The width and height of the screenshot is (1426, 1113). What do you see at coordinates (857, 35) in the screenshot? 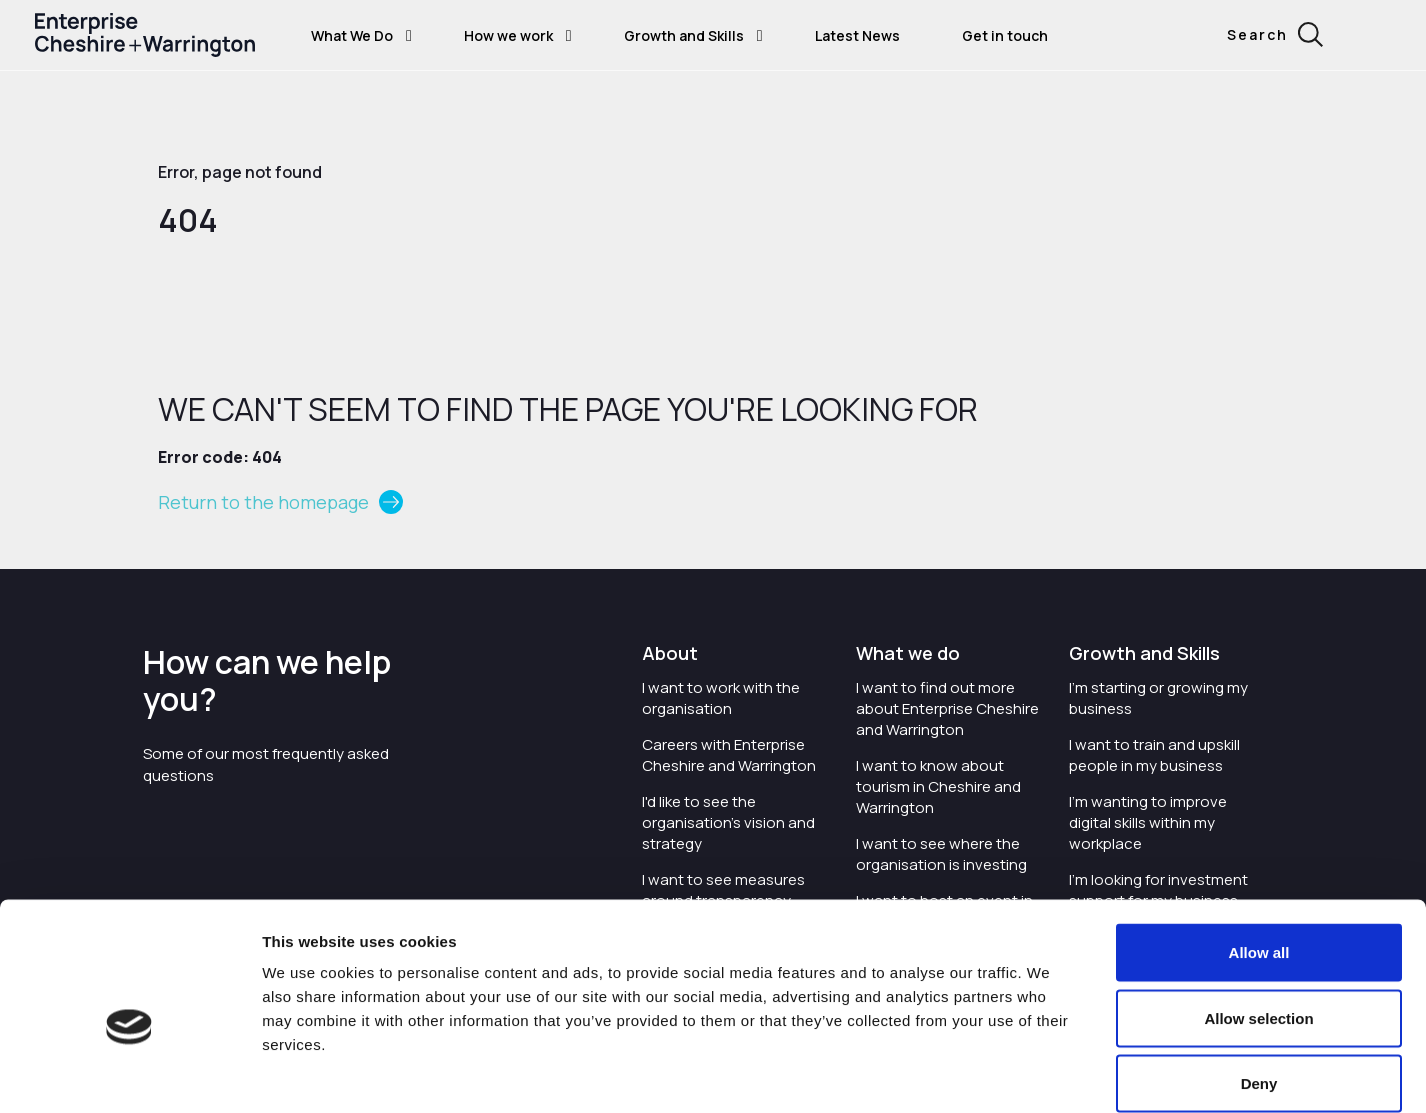
I see `Latest News` at bounding box center [857, 35].